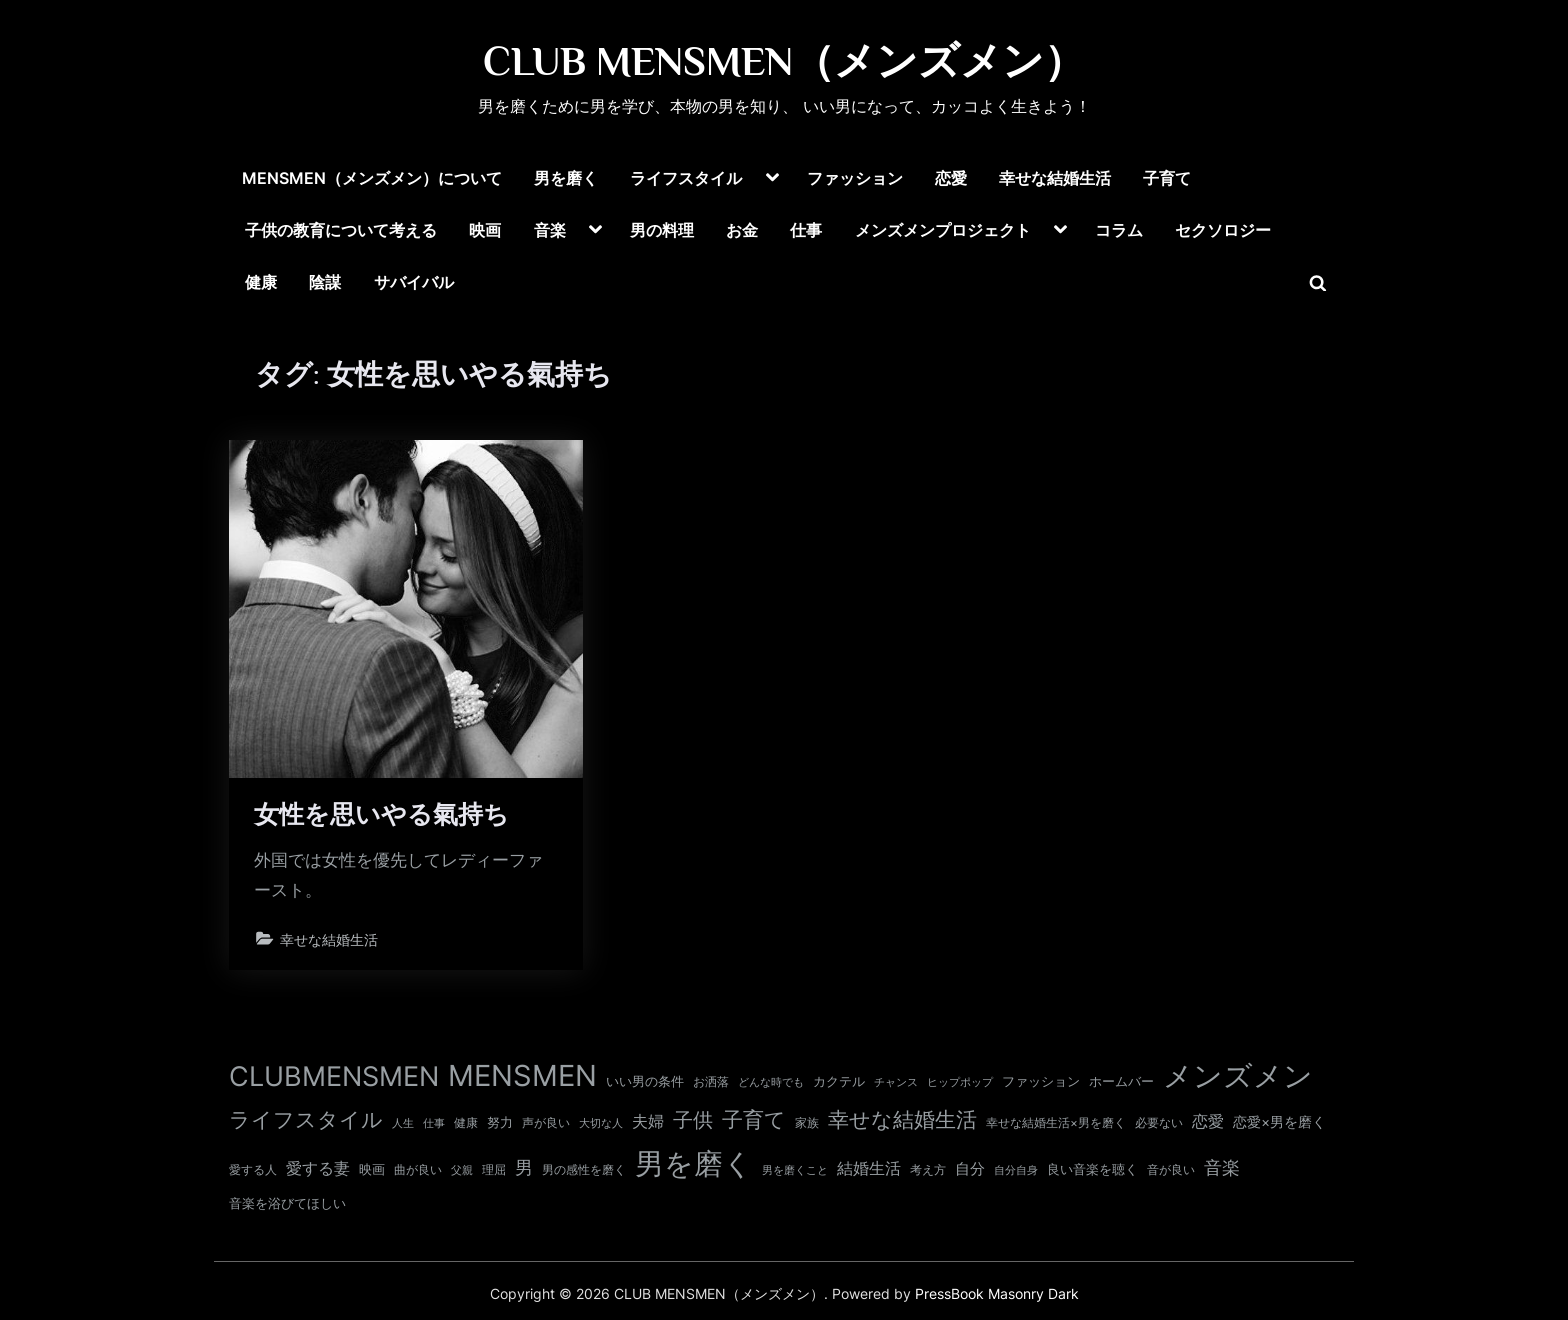 This screenshot has height=1320, width=1568. I want to click on CLUBMENSMEN [CLUBMENSMEN (231個の項目)], so click(334, 1076).